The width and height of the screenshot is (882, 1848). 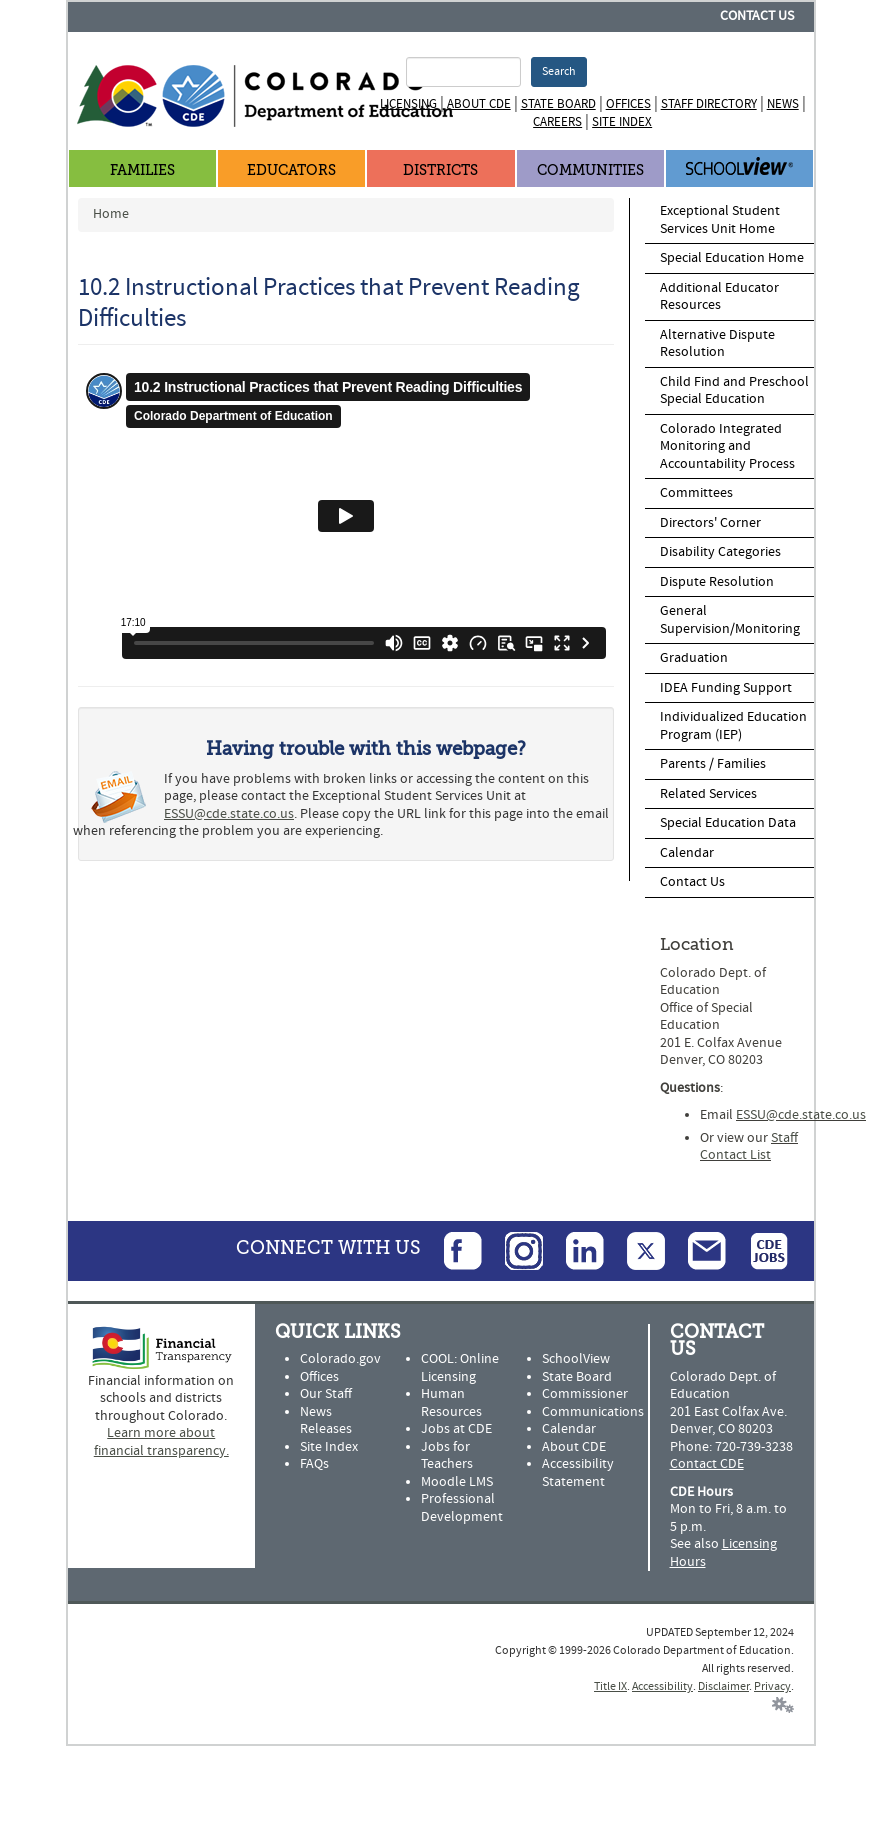 What do you see at coordinates (462, 1508) in the screenshot?
I see `Professional Development` at bounding box center [462, 1508].